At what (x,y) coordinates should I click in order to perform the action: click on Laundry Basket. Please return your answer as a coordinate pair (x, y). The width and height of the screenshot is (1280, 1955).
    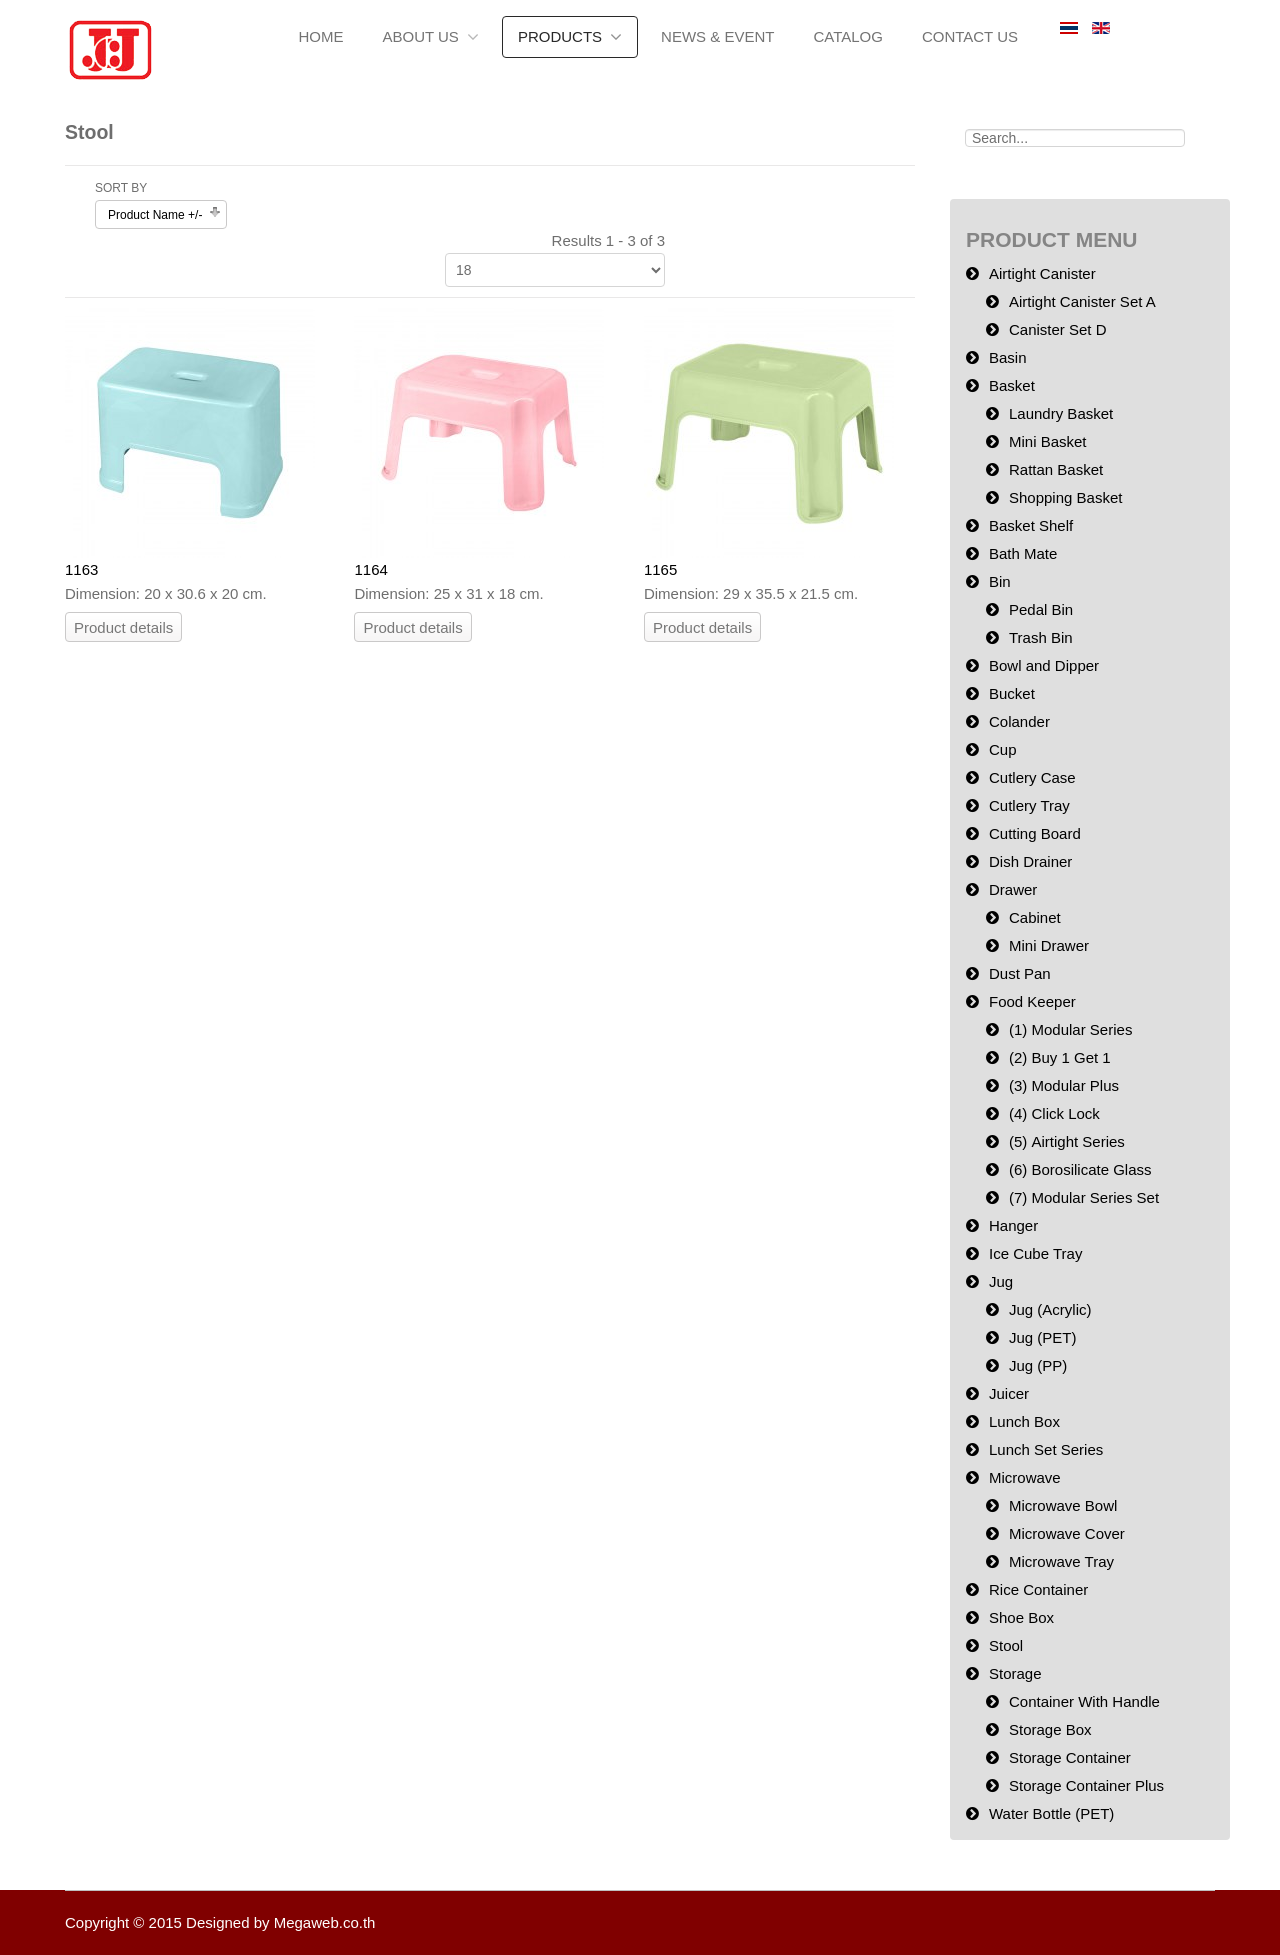
    Looking at the image, I should click on (1061, 413).